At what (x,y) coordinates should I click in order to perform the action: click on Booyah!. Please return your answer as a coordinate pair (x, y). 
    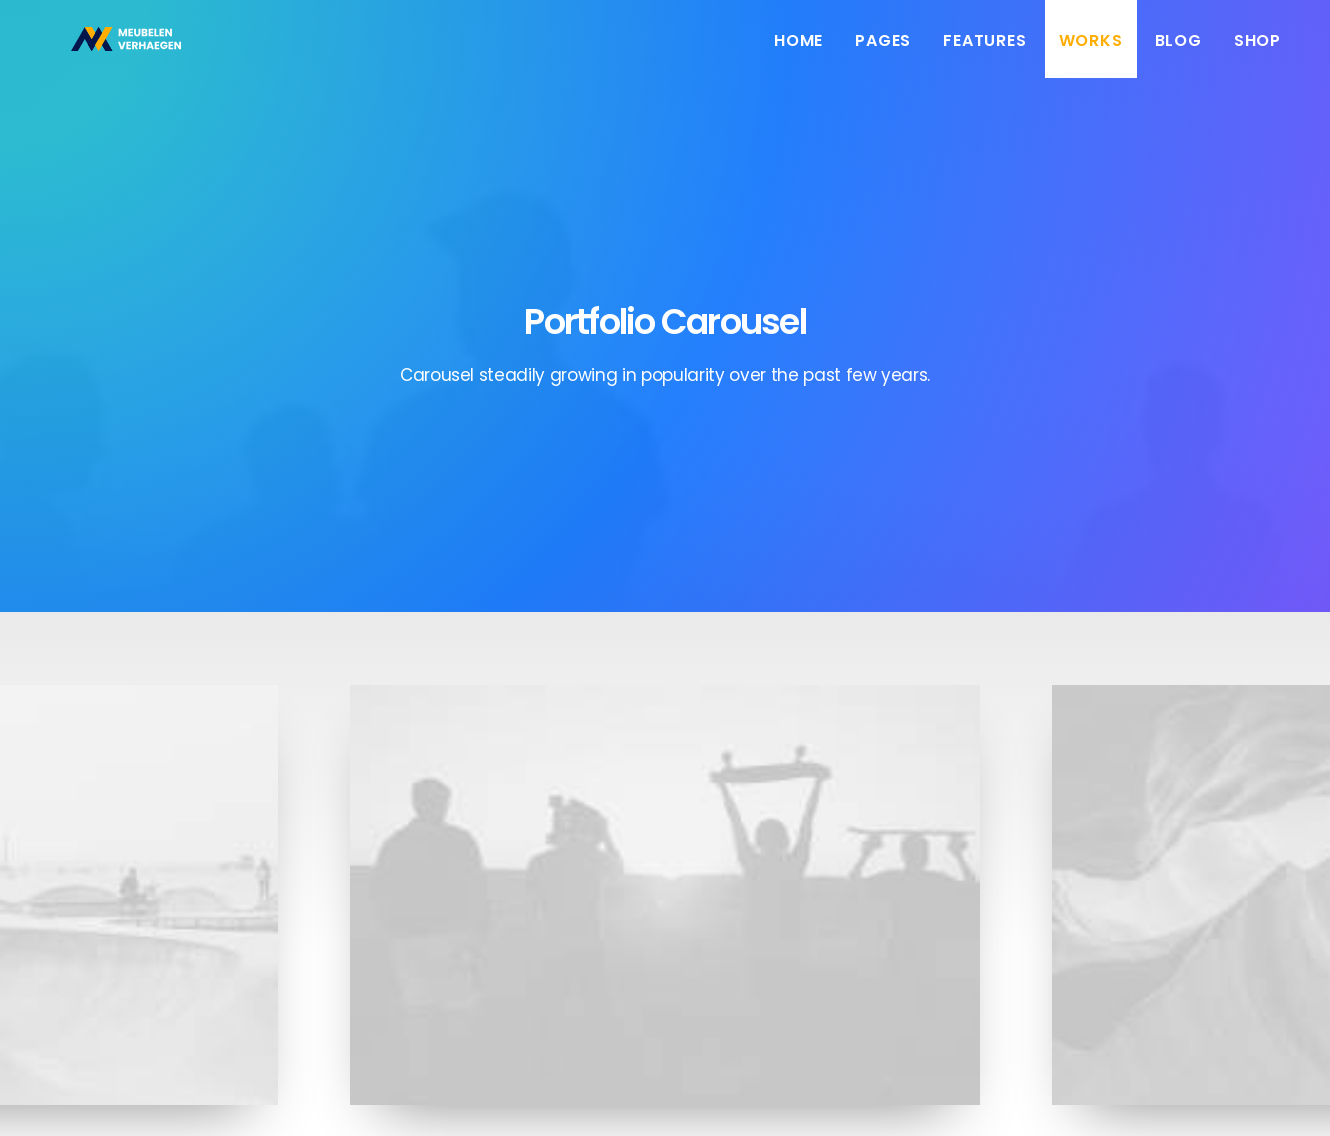
    Looking at the image, I should click on (191, 1096).